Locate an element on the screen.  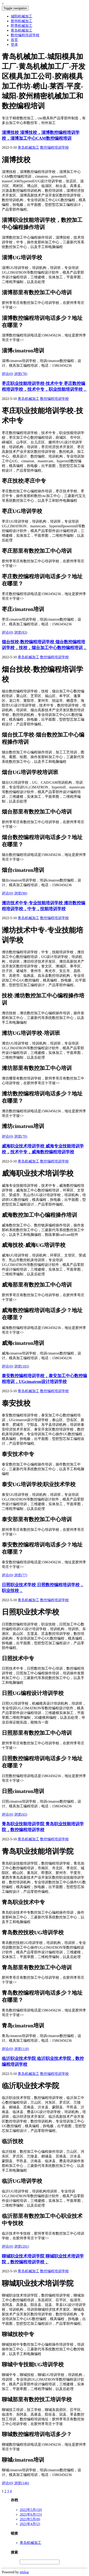
emlog is located at coordinates (24, 2572).